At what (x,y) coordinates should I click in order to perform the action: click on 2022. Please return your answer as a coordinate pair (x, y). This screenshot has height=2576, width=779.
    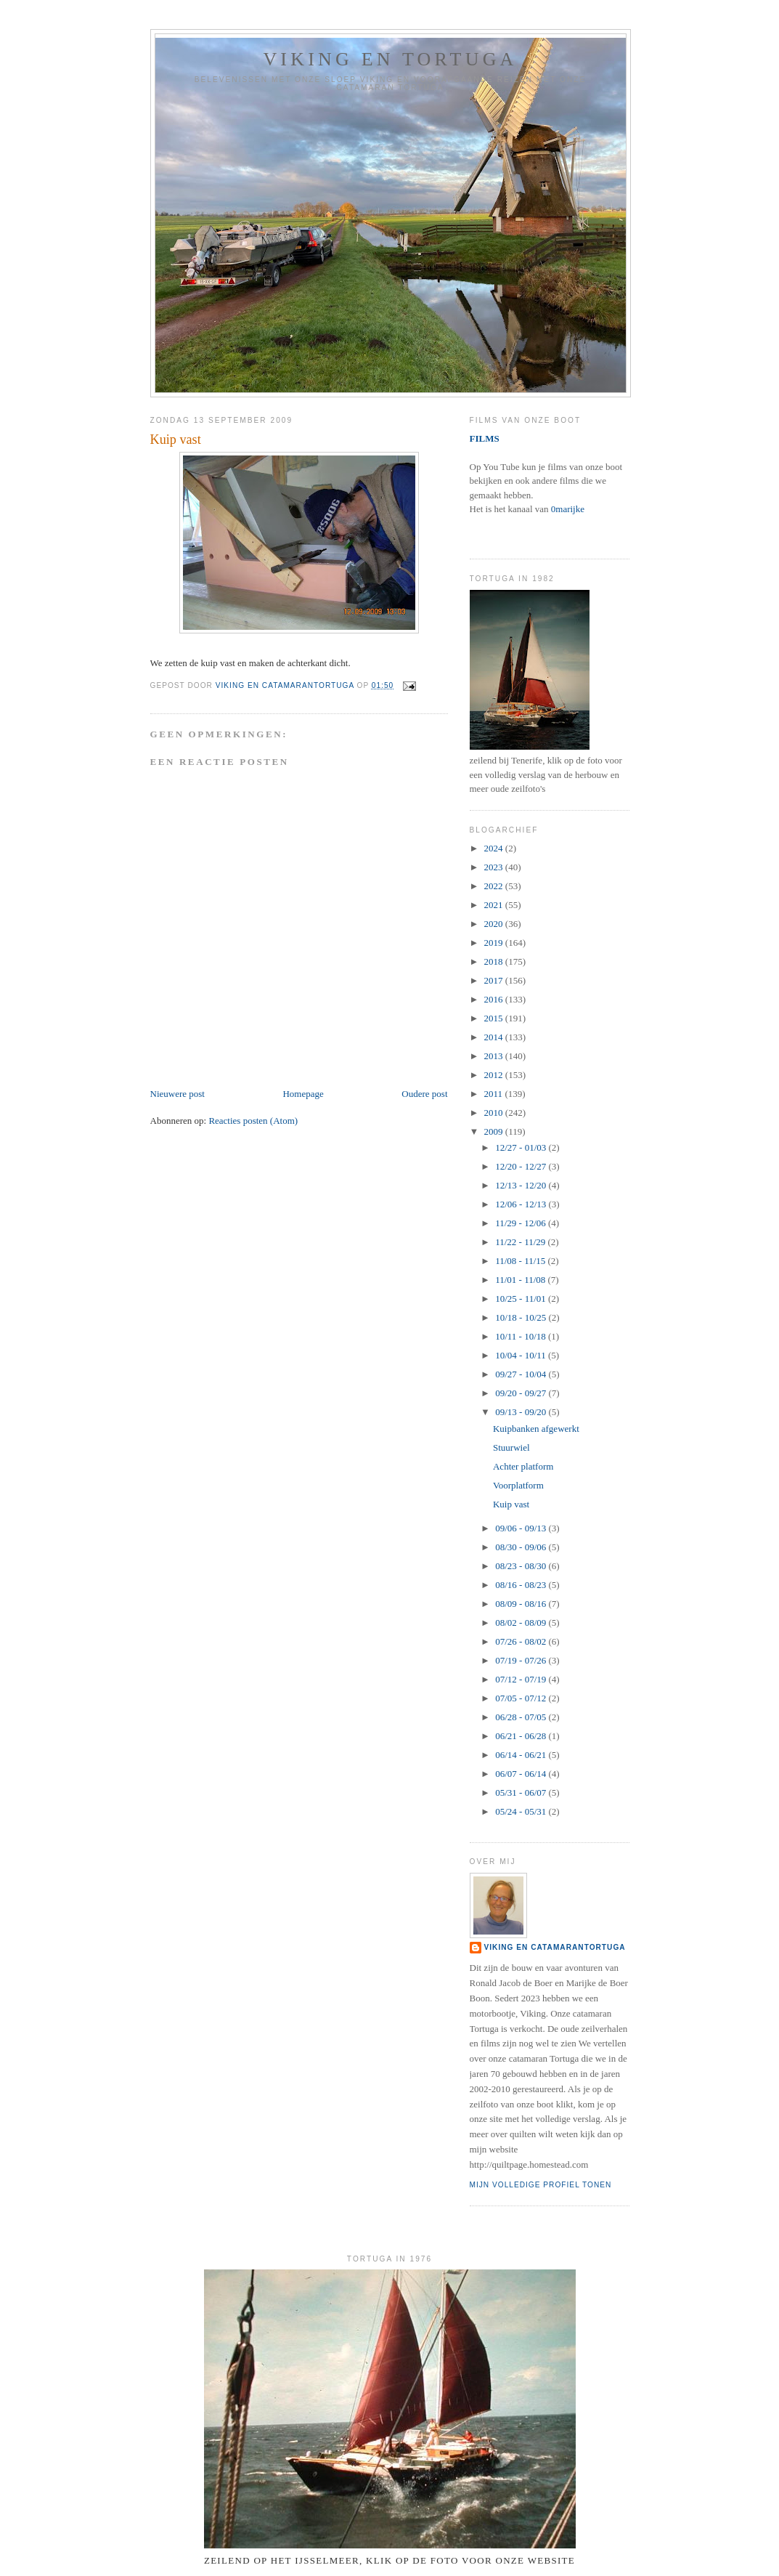
    Looking at the image, I should click on (494, 885).